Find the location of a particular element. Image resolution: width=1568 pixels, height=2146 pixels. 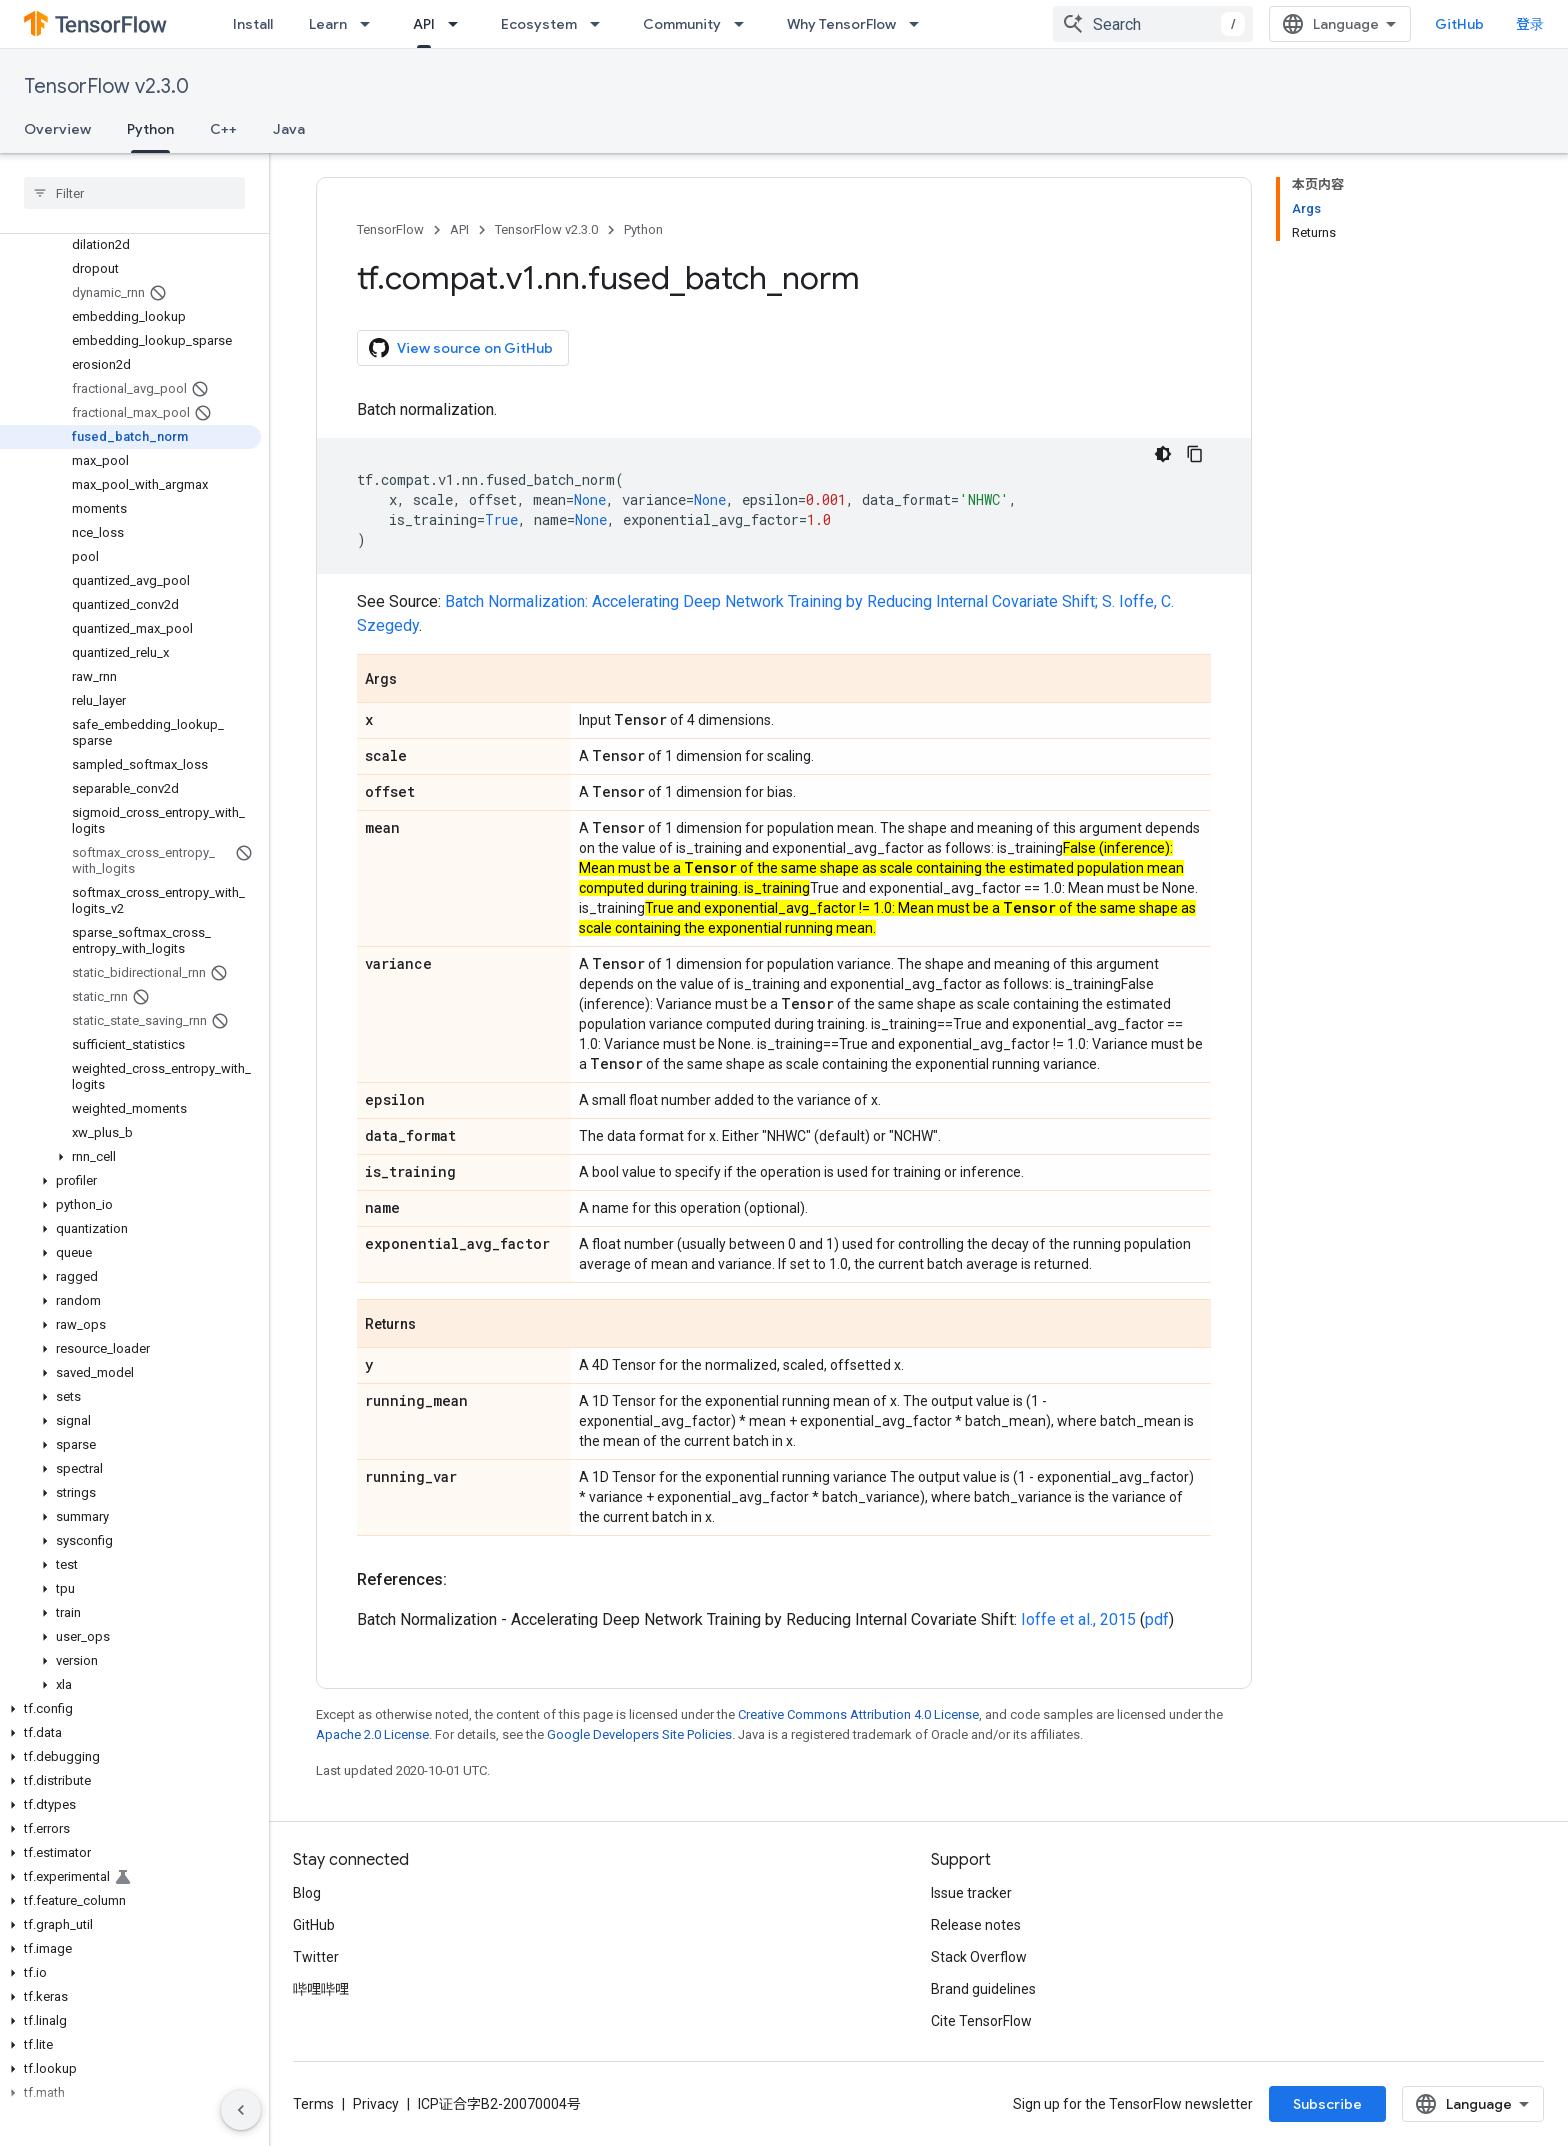

Issue tracker is located at coordinates (971, 1893).